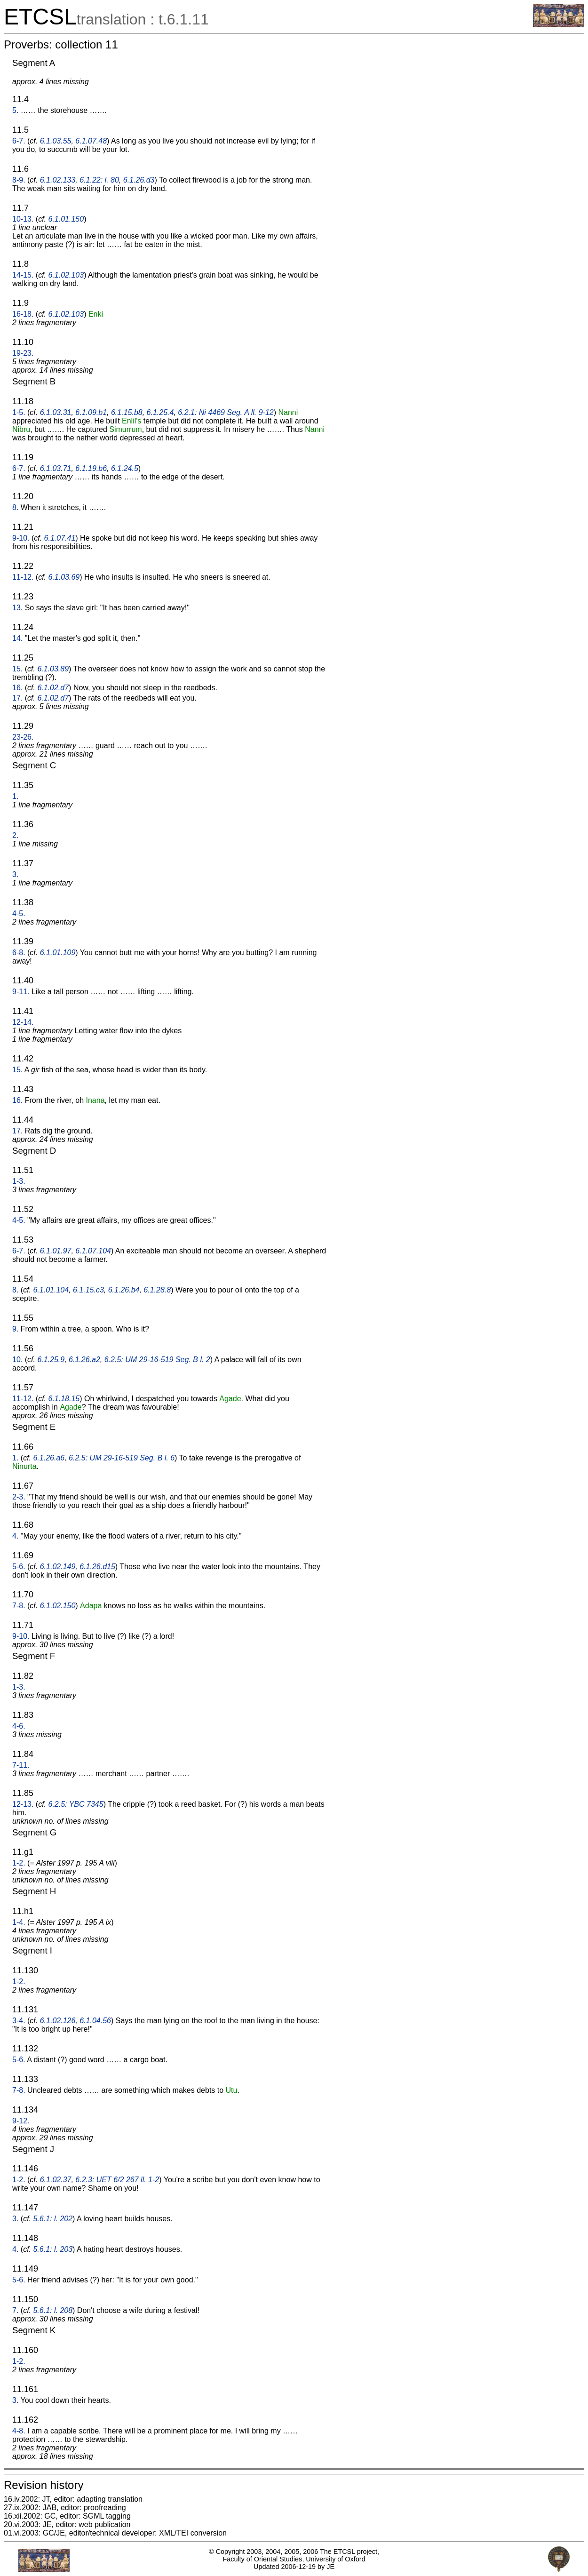 The image size is (588, 2576). Describe the element at coordinates (18, 1181) in the screenshot. I see `1-3.` at that location.